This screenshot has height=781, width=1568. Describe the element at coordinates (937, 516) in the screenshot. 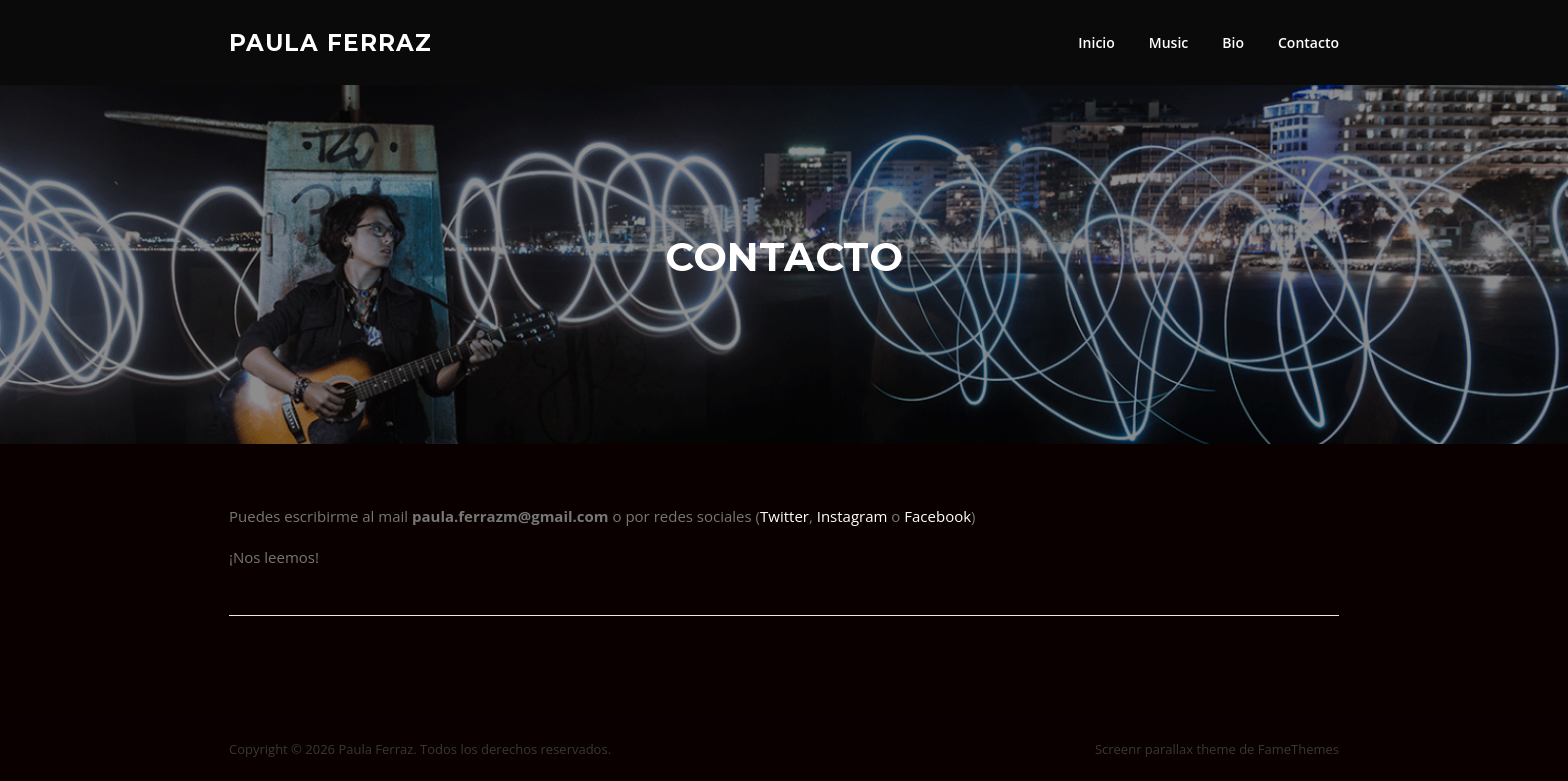

I see `Facebook [Facebook (abre en una nueva pestaña)]` at that location.